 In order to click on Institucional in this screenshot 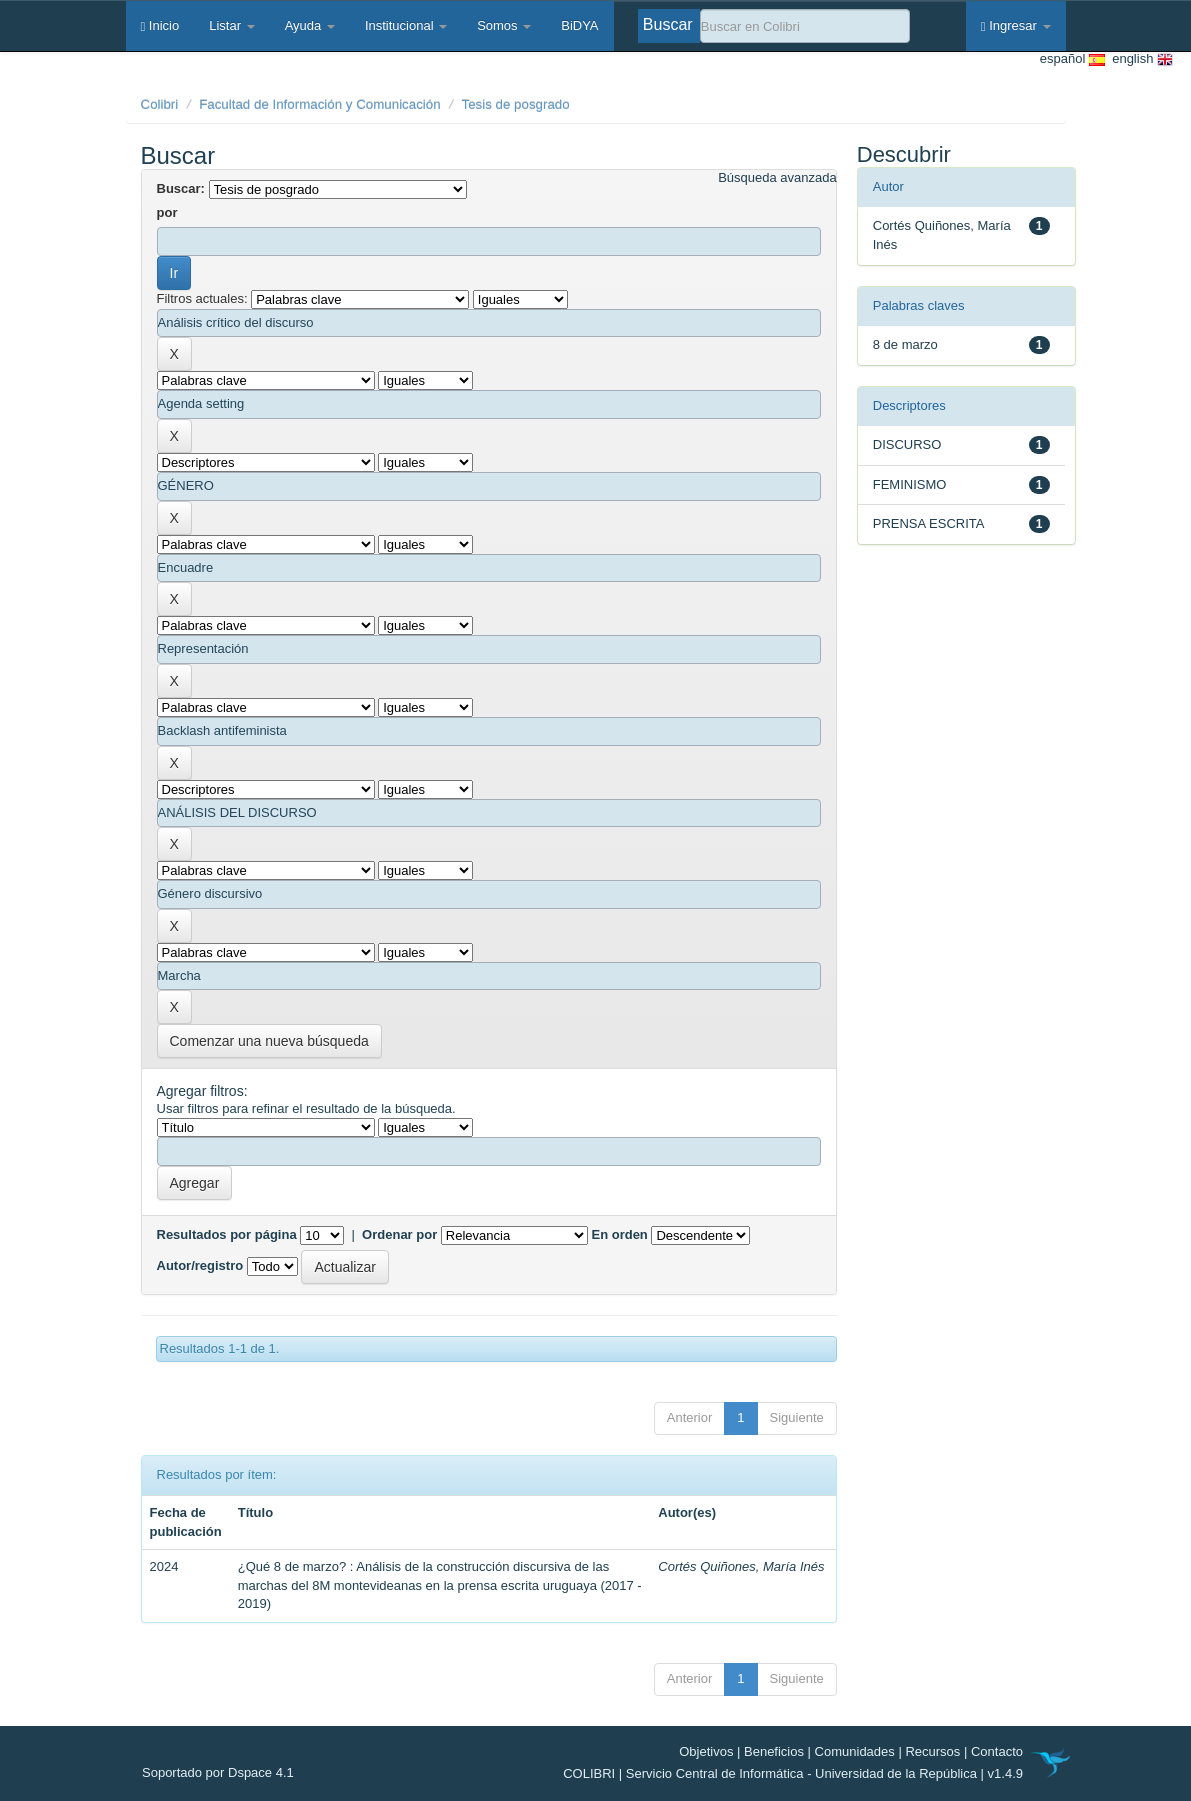, I will do `click(406, 25)`.